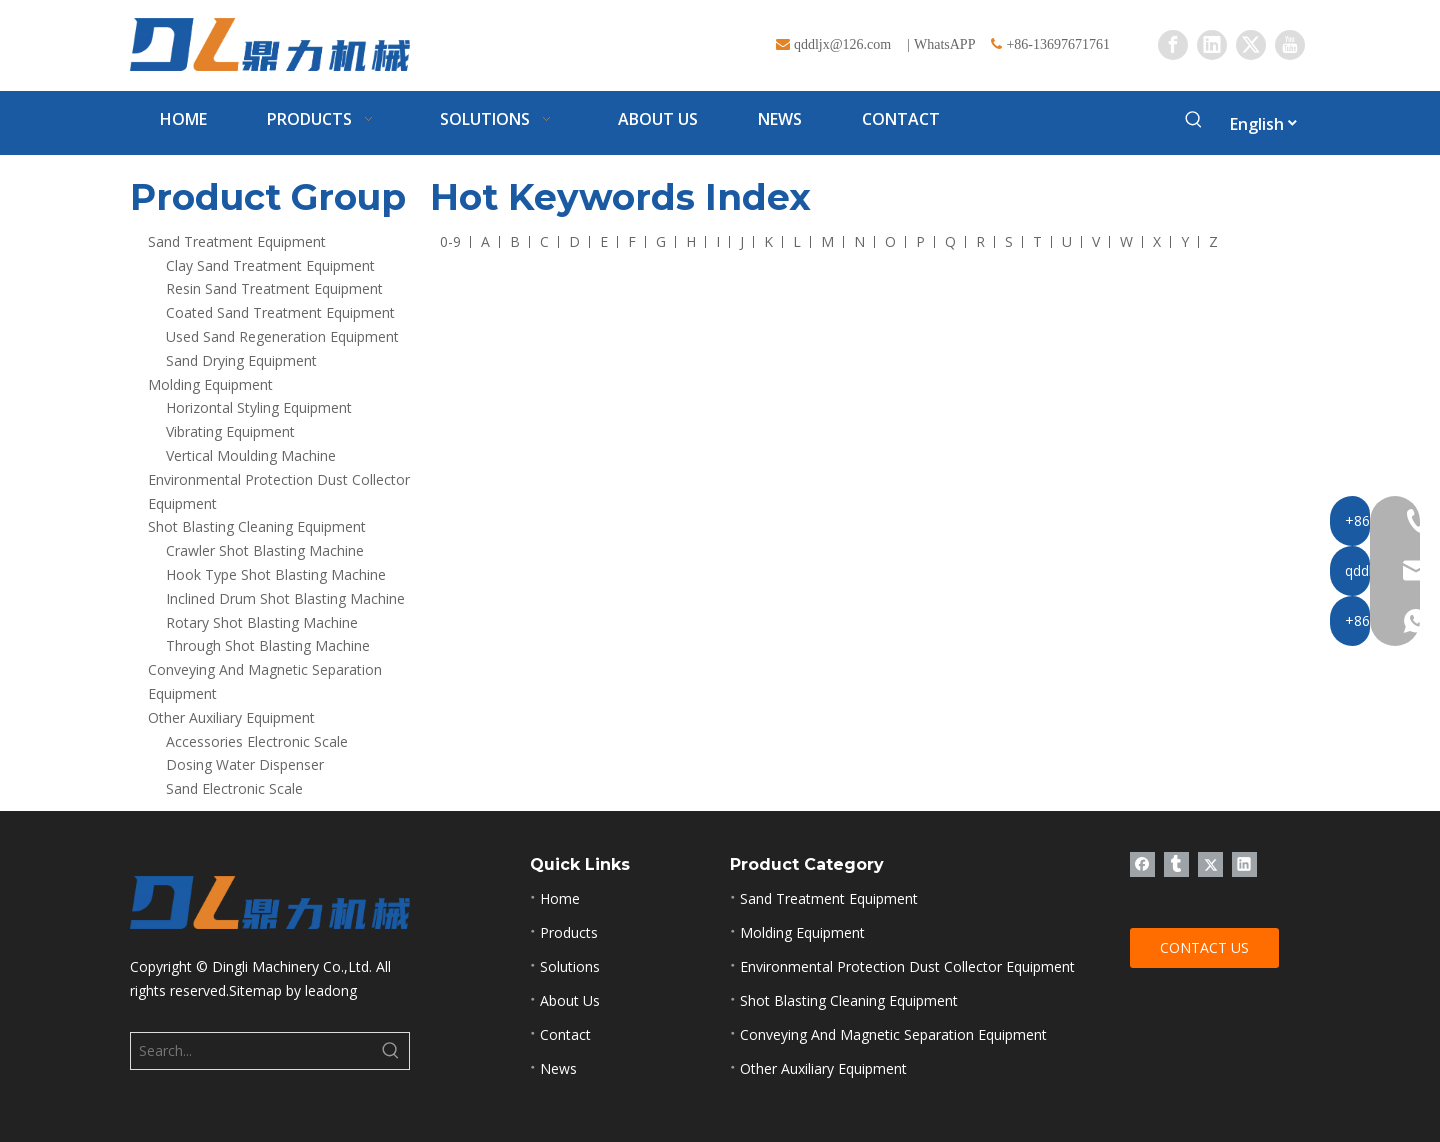 This screenshot has width=1440, height=1142. Describe the element at coordinates (907, 966) in the screenshot. I see `Environmental Protection Dust Collector Equipment` at that location.